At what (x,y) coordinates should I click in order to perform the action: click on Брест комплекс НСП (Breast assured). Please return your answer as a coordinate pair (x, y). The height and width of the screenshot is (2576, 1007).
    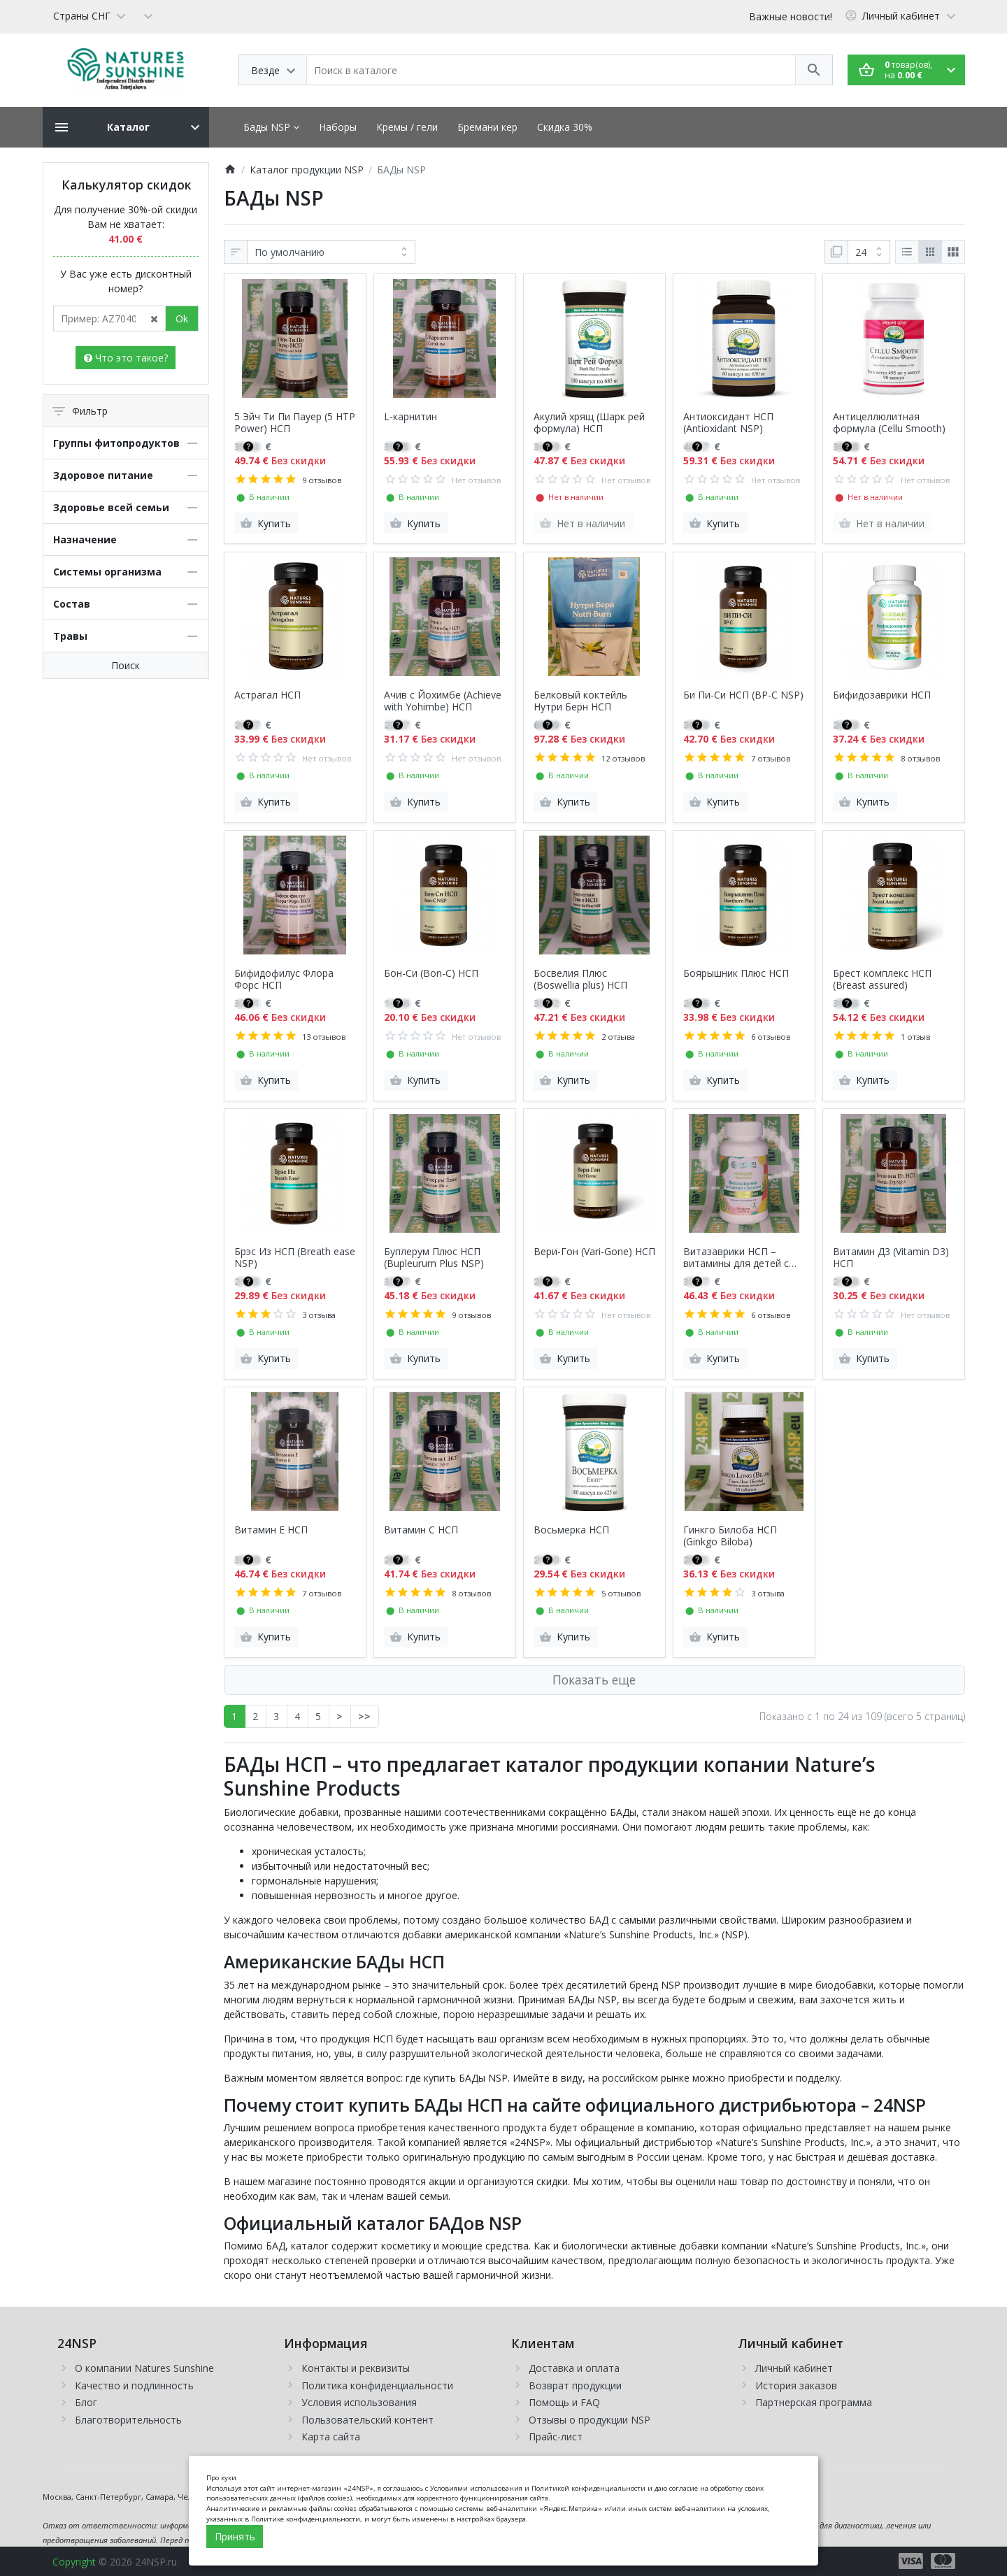
    Looking at the image, I should click on (882, 980).